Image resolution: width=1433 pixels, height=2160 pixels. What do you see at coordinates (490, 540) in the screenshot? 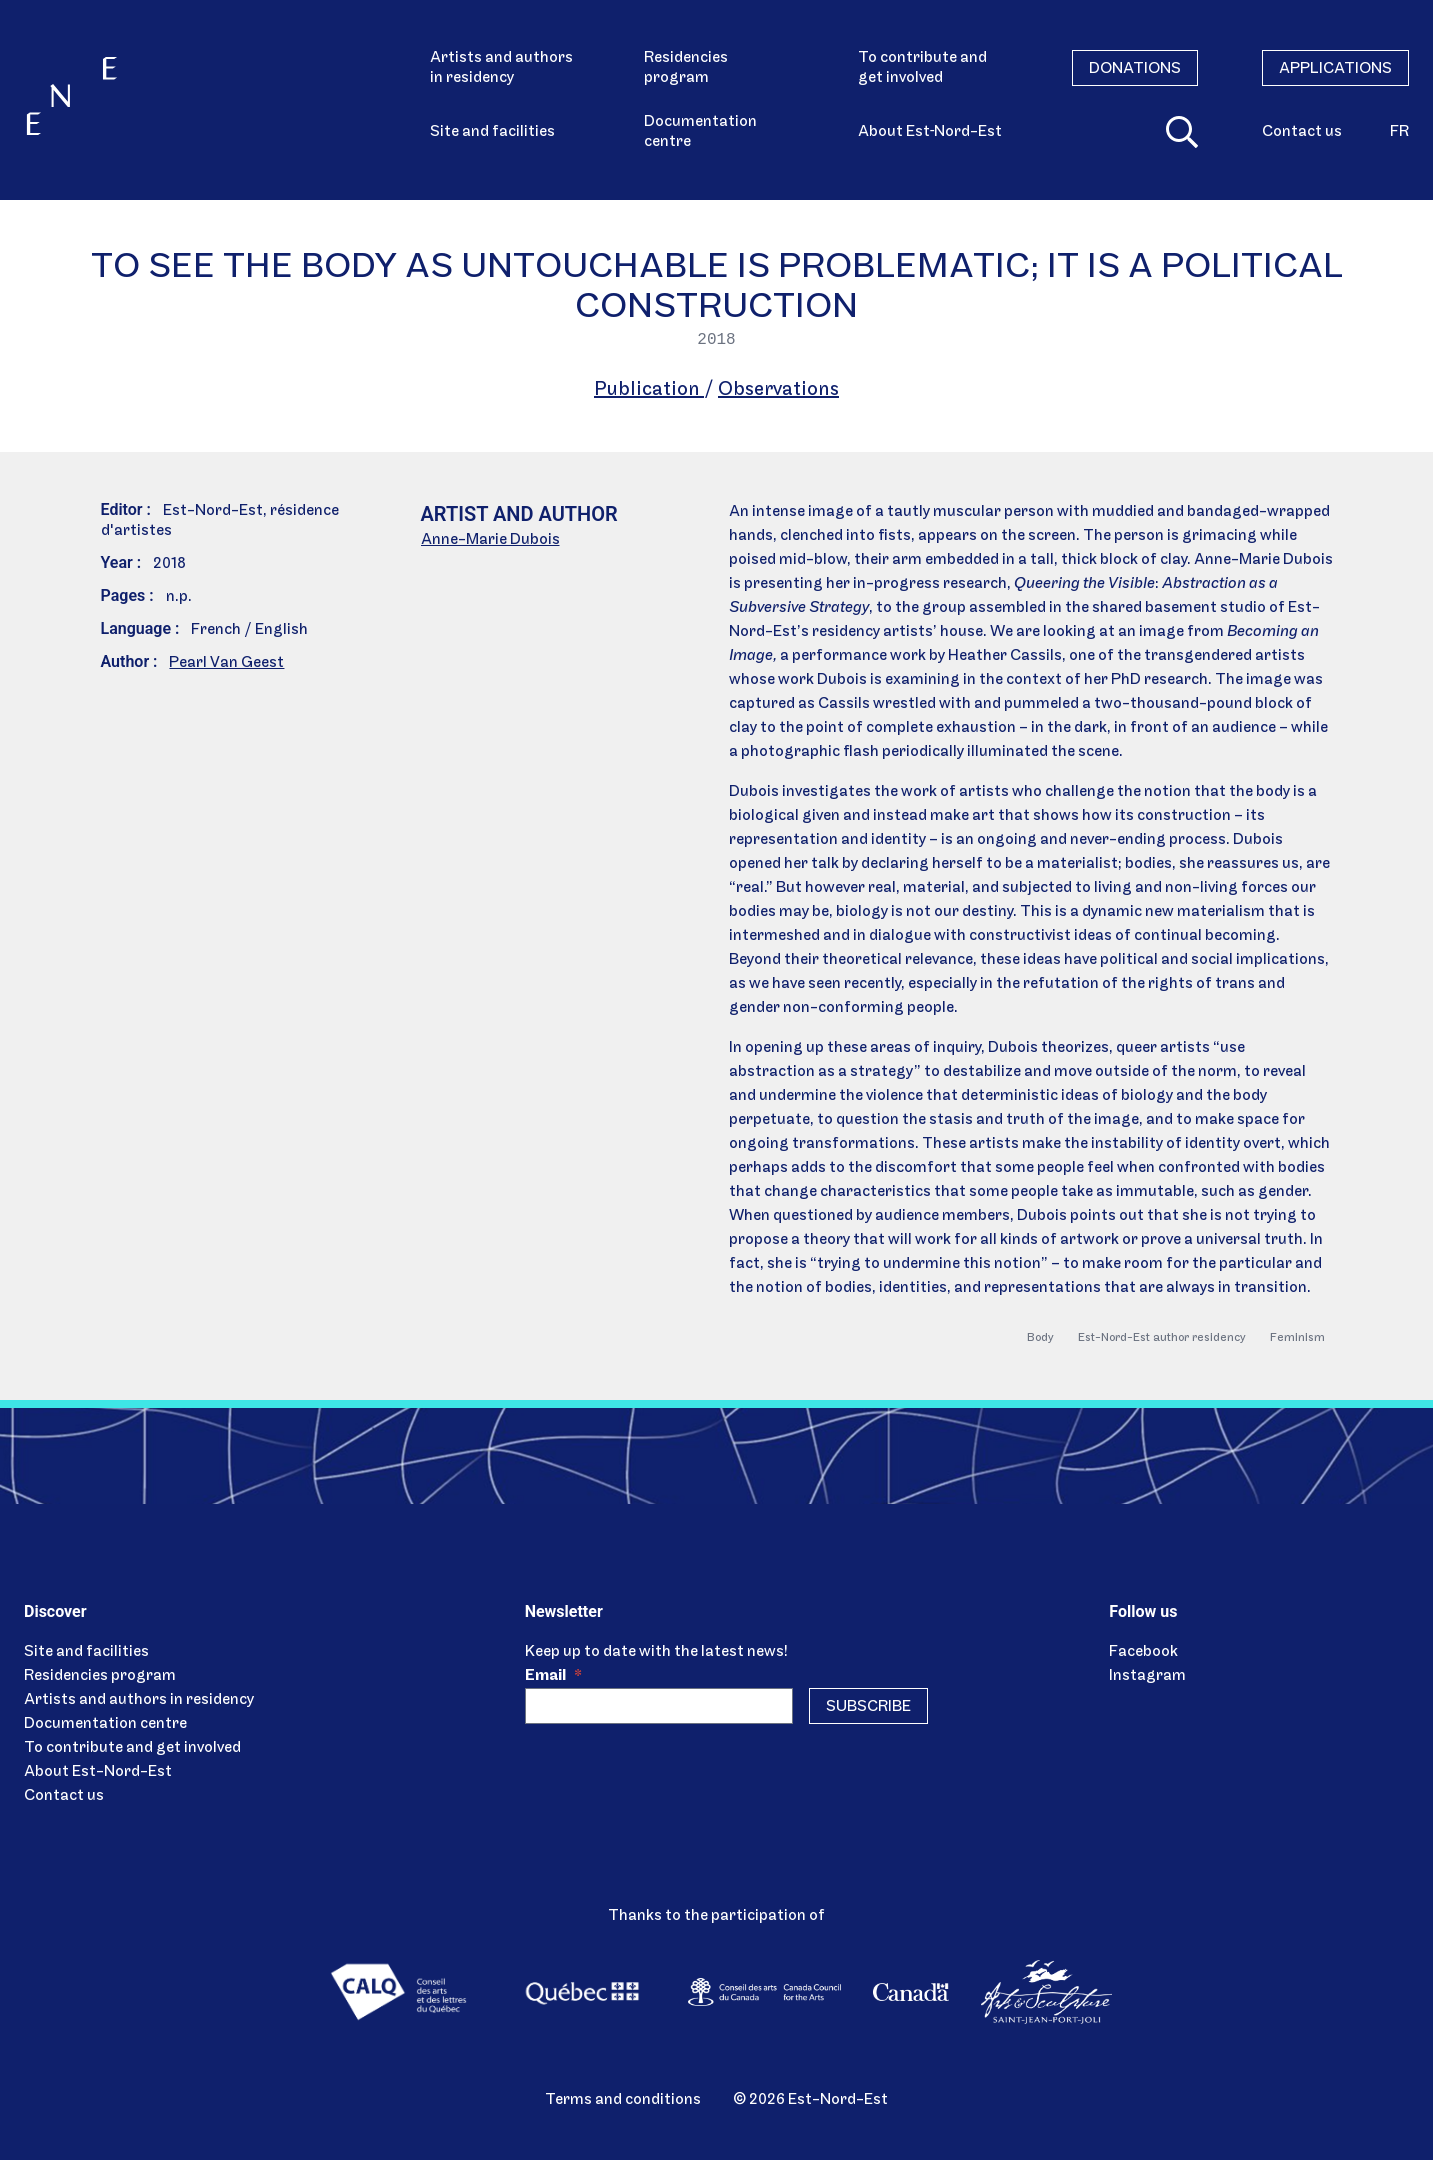
I see `Anne-Marie Dubois` at bounding box center [490, 540].